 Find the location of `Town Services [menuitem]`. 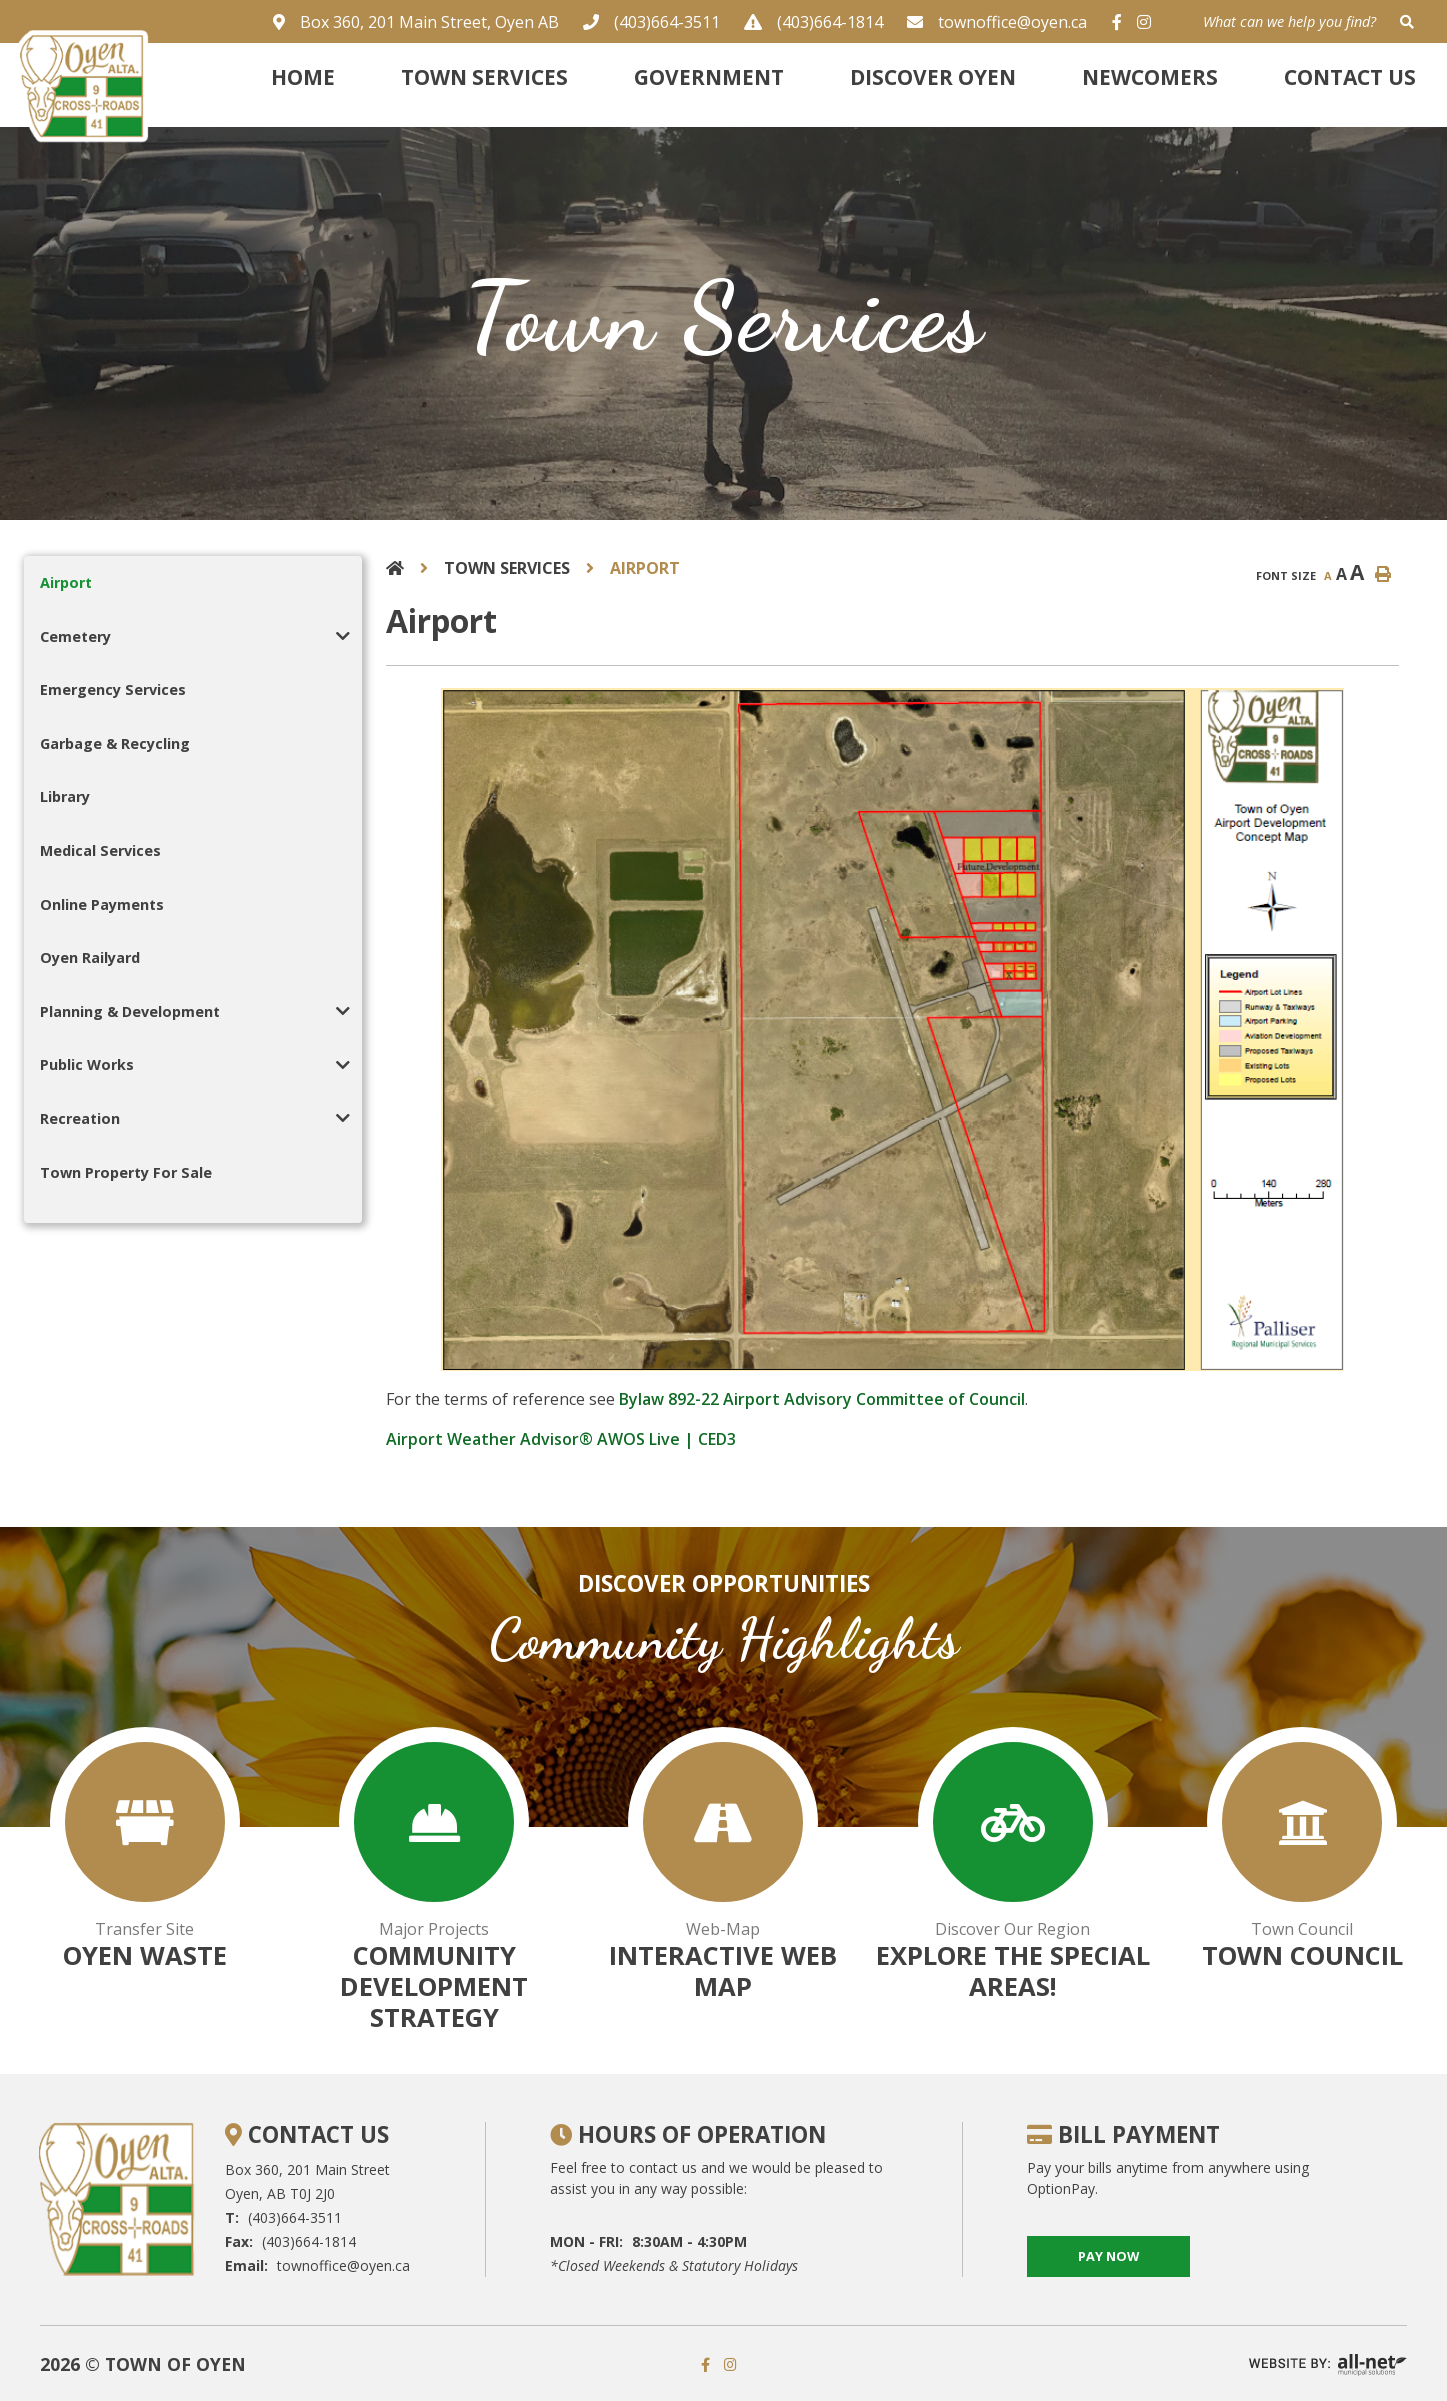

Town Services [menuitem] is located at coordinates (484, 77).